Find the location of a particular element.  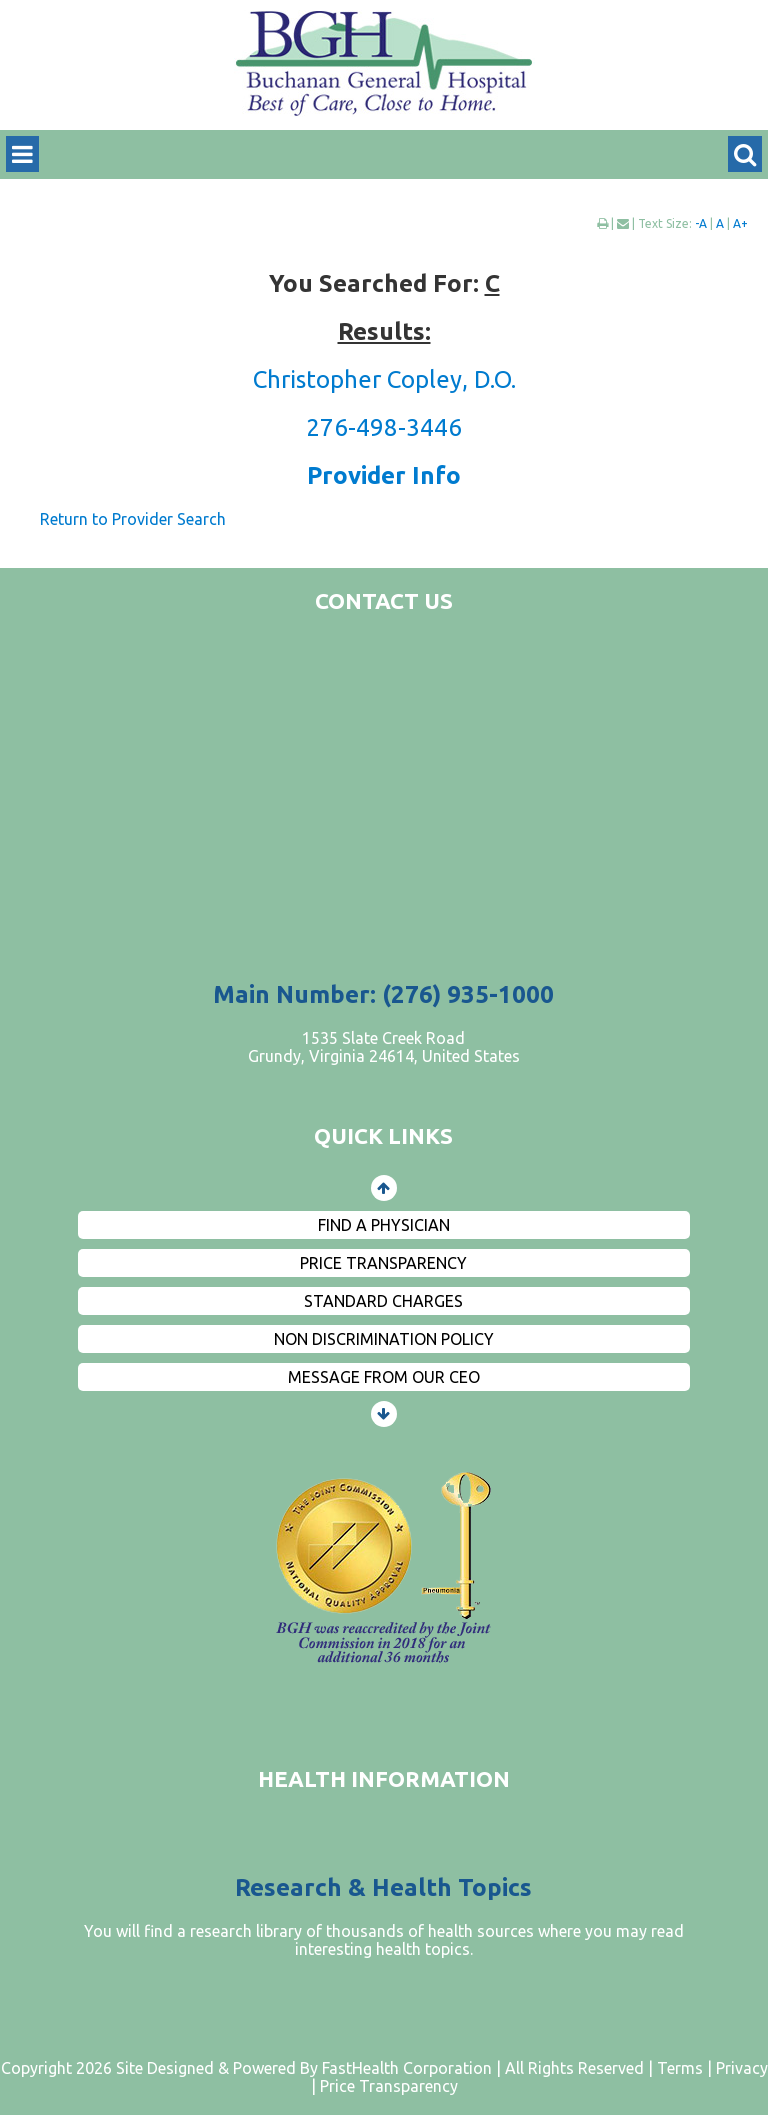

Message from Our CEO is located at coordinates (384, 1377).